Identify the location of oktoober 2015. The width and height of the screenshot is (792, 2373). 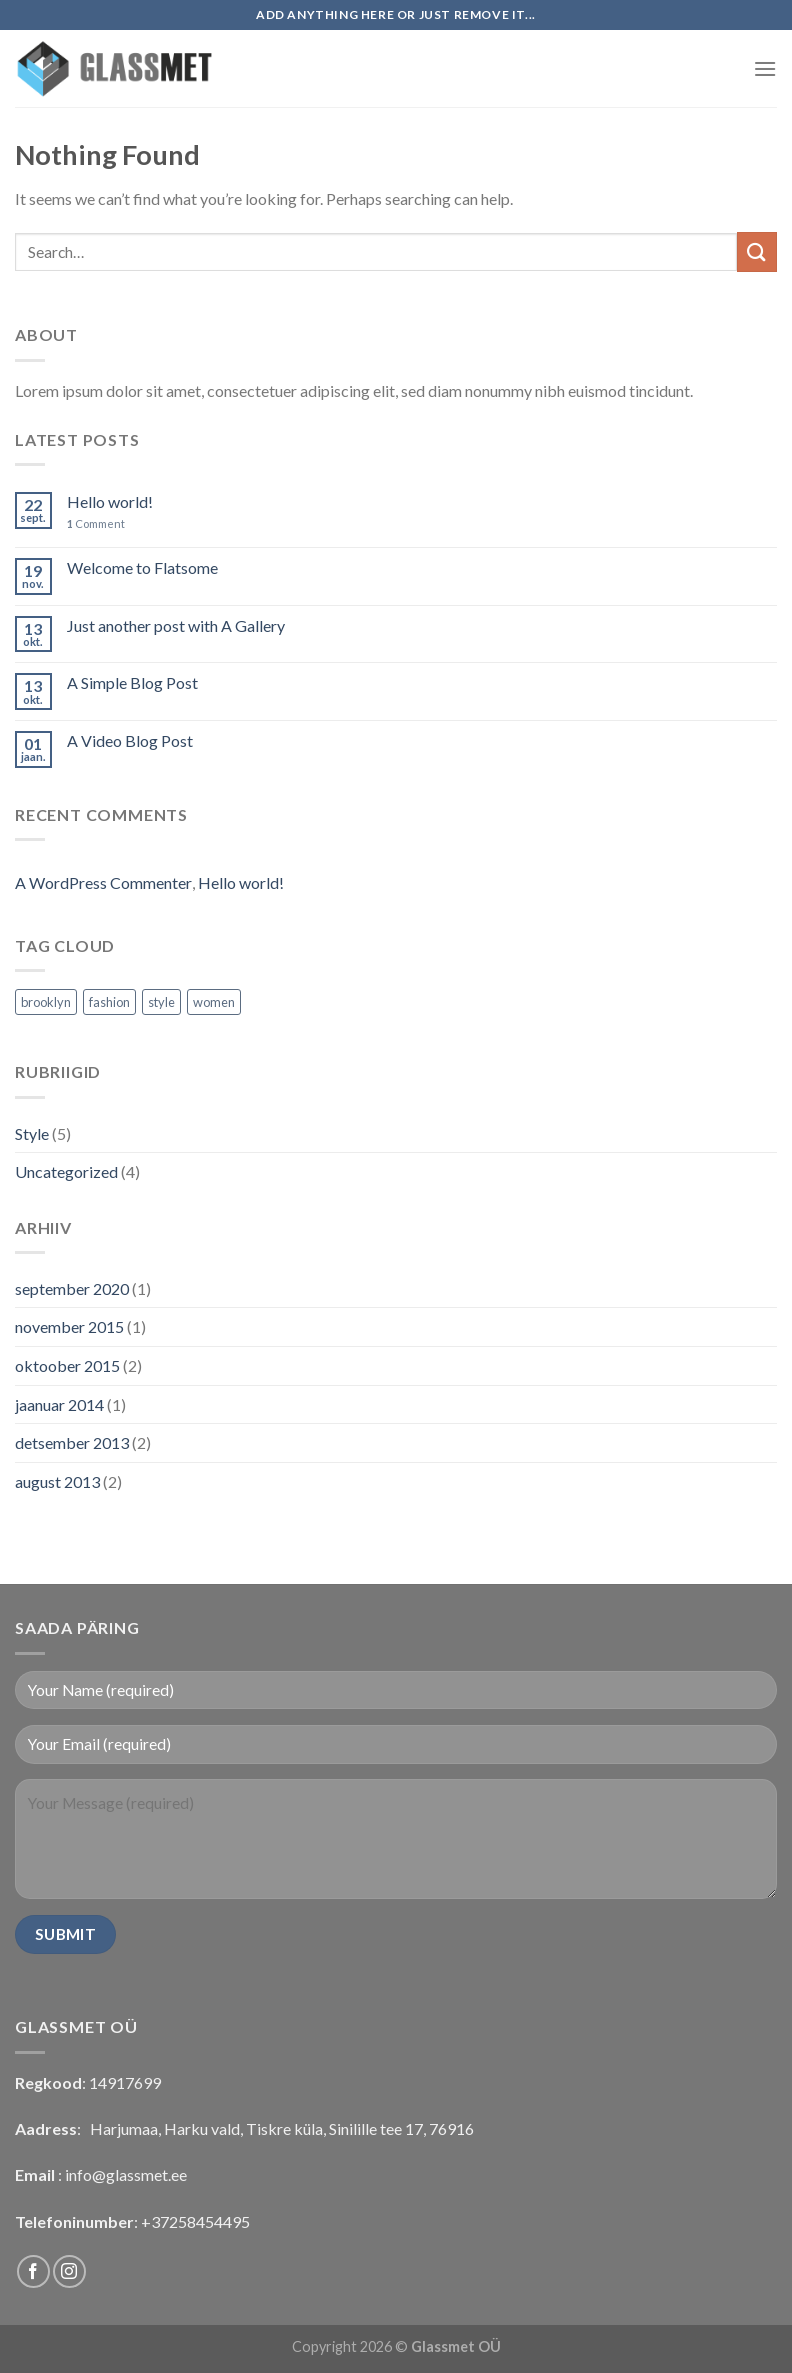
(67, 1365).